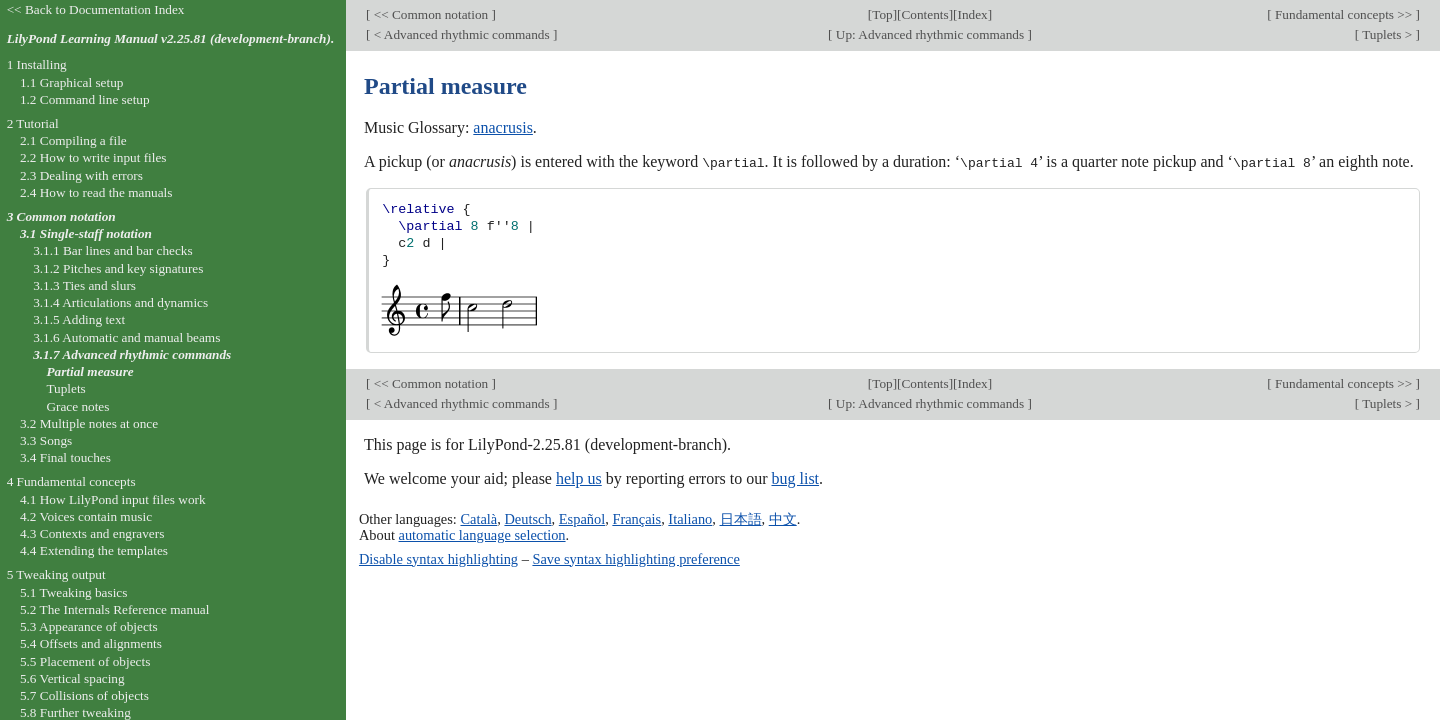 The height and width of the screenshot is (720, 1440). I want to click on 日本語, so click(741, 518).